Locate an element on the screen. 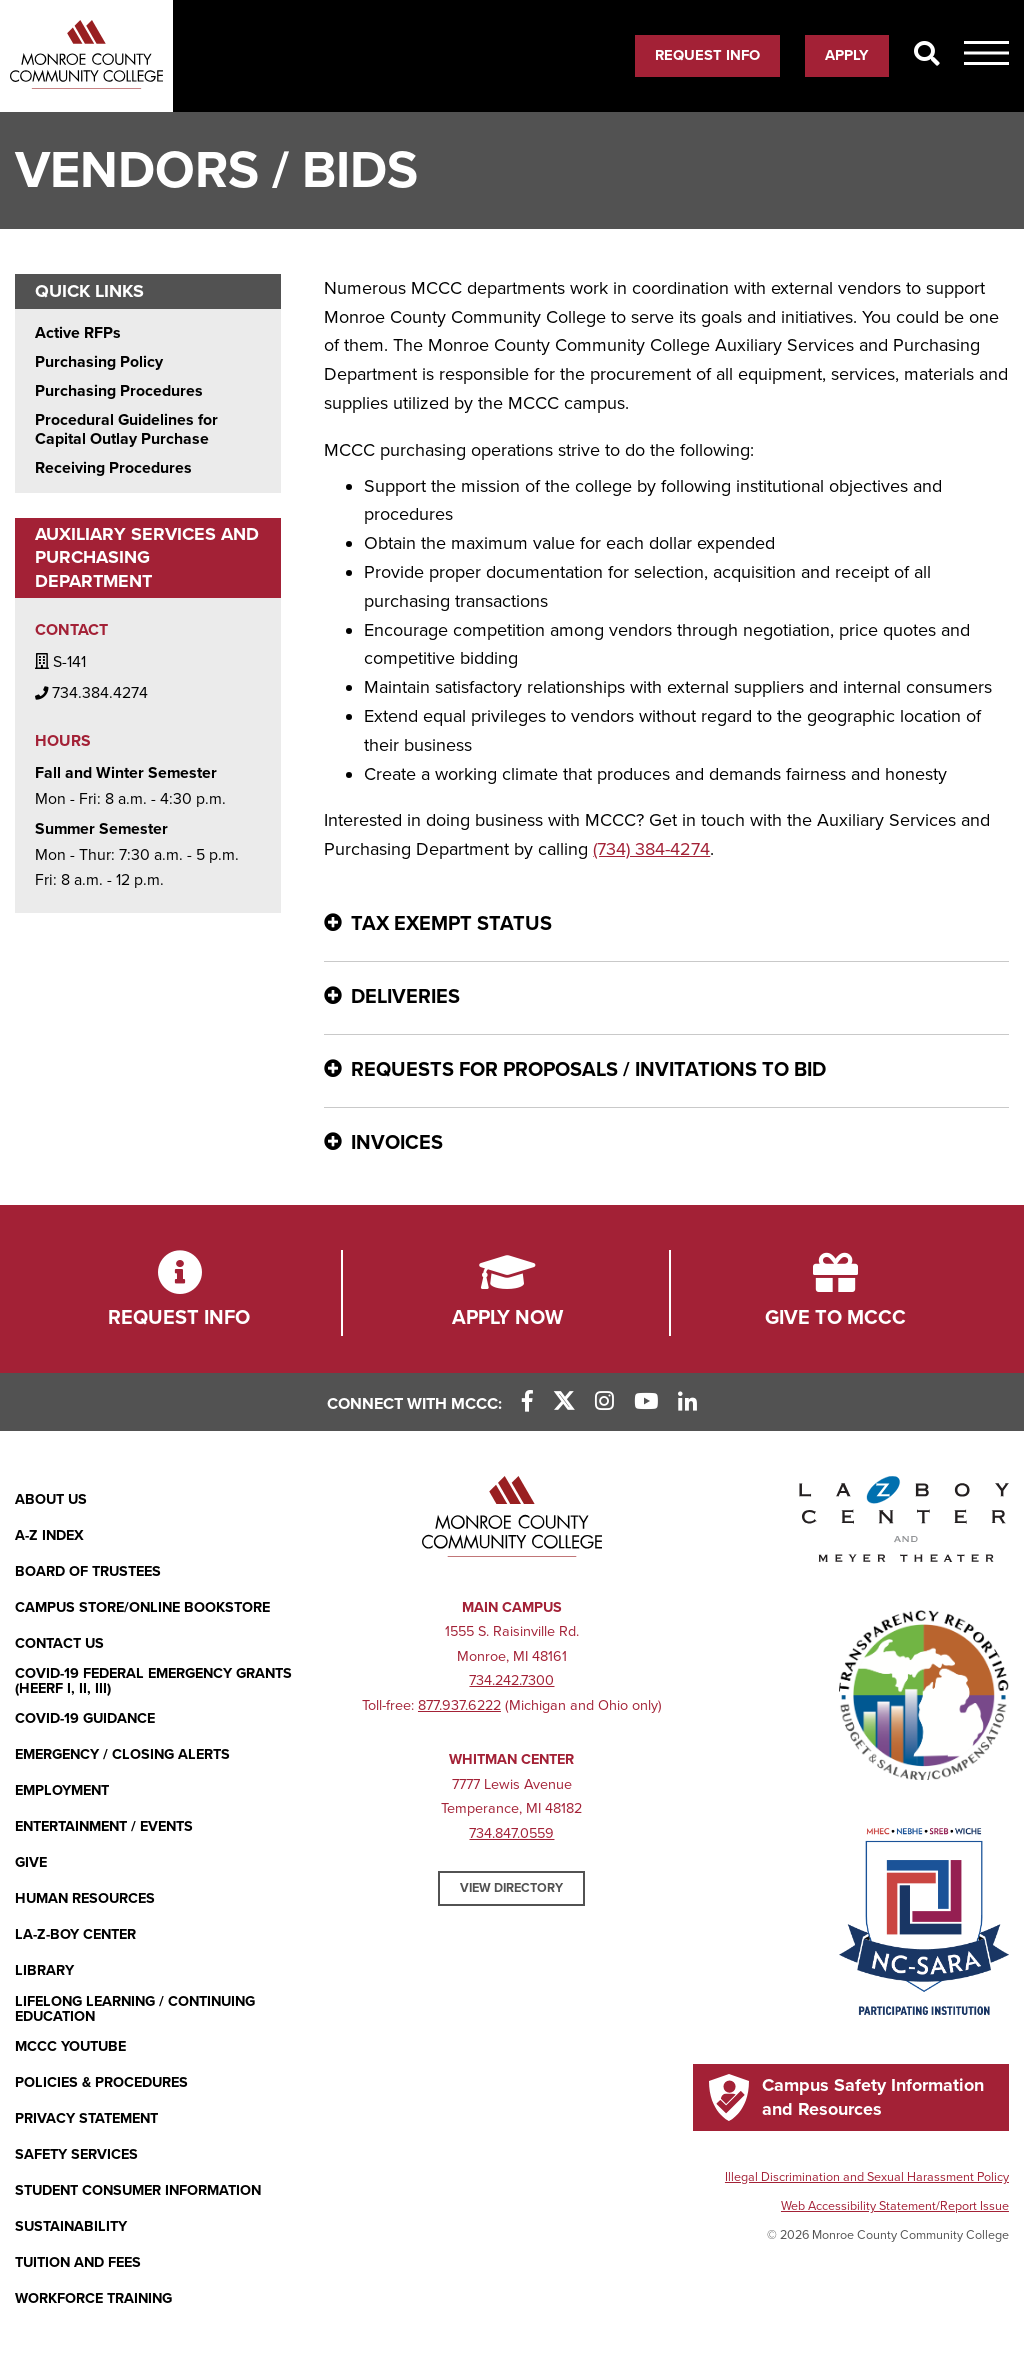 Image resolution: width=1024 pixels, height=2368 pixels. 734.847.0559 is located at coordinates (511, 1833).